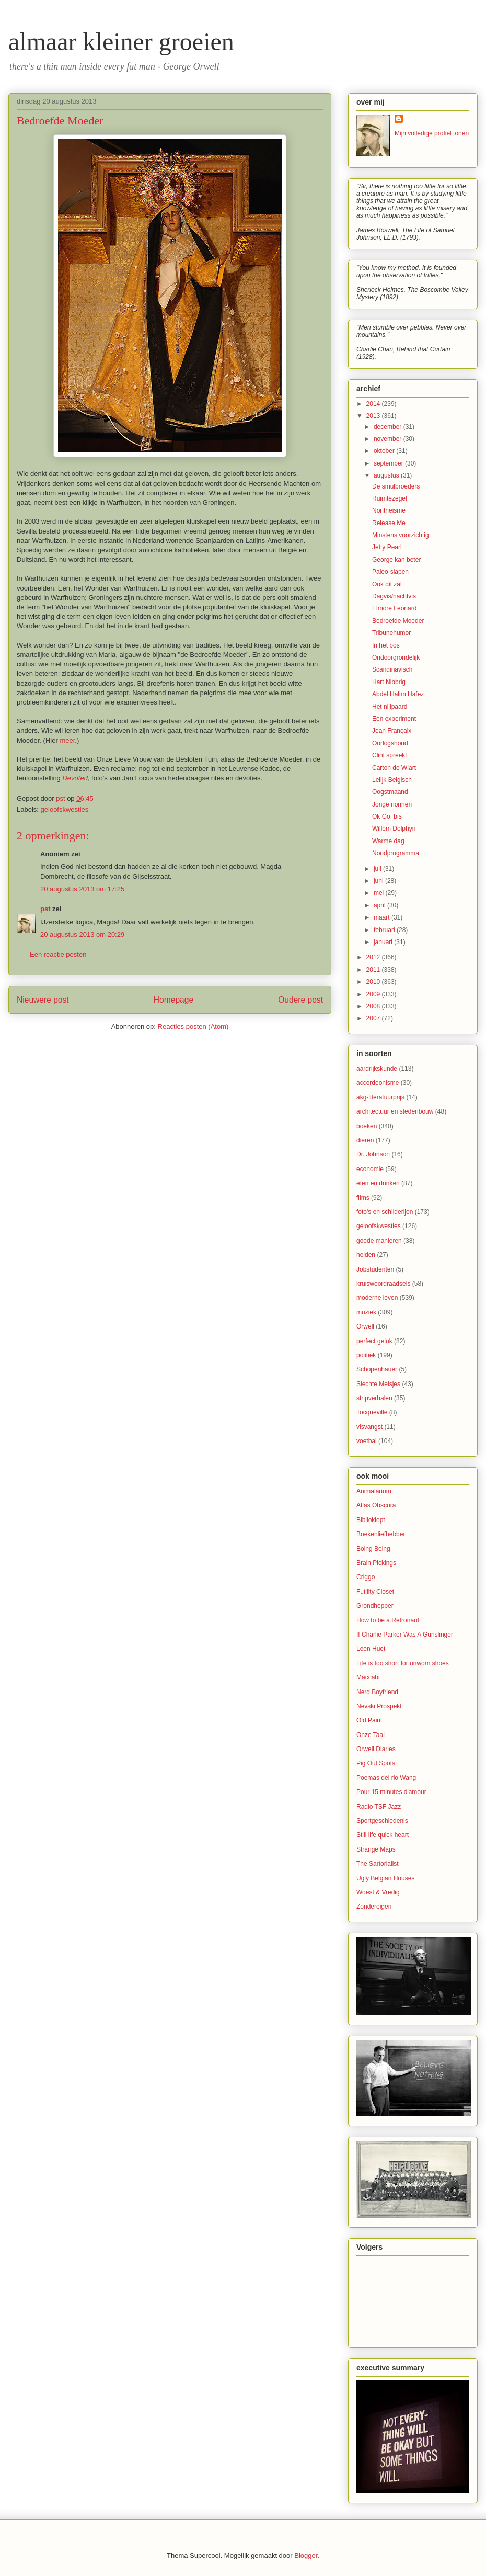 The image size is (486, 2576). What do you see at coordinates (45, 909) in the screenshot?
I see `pst` at bounding box center [45, 909].